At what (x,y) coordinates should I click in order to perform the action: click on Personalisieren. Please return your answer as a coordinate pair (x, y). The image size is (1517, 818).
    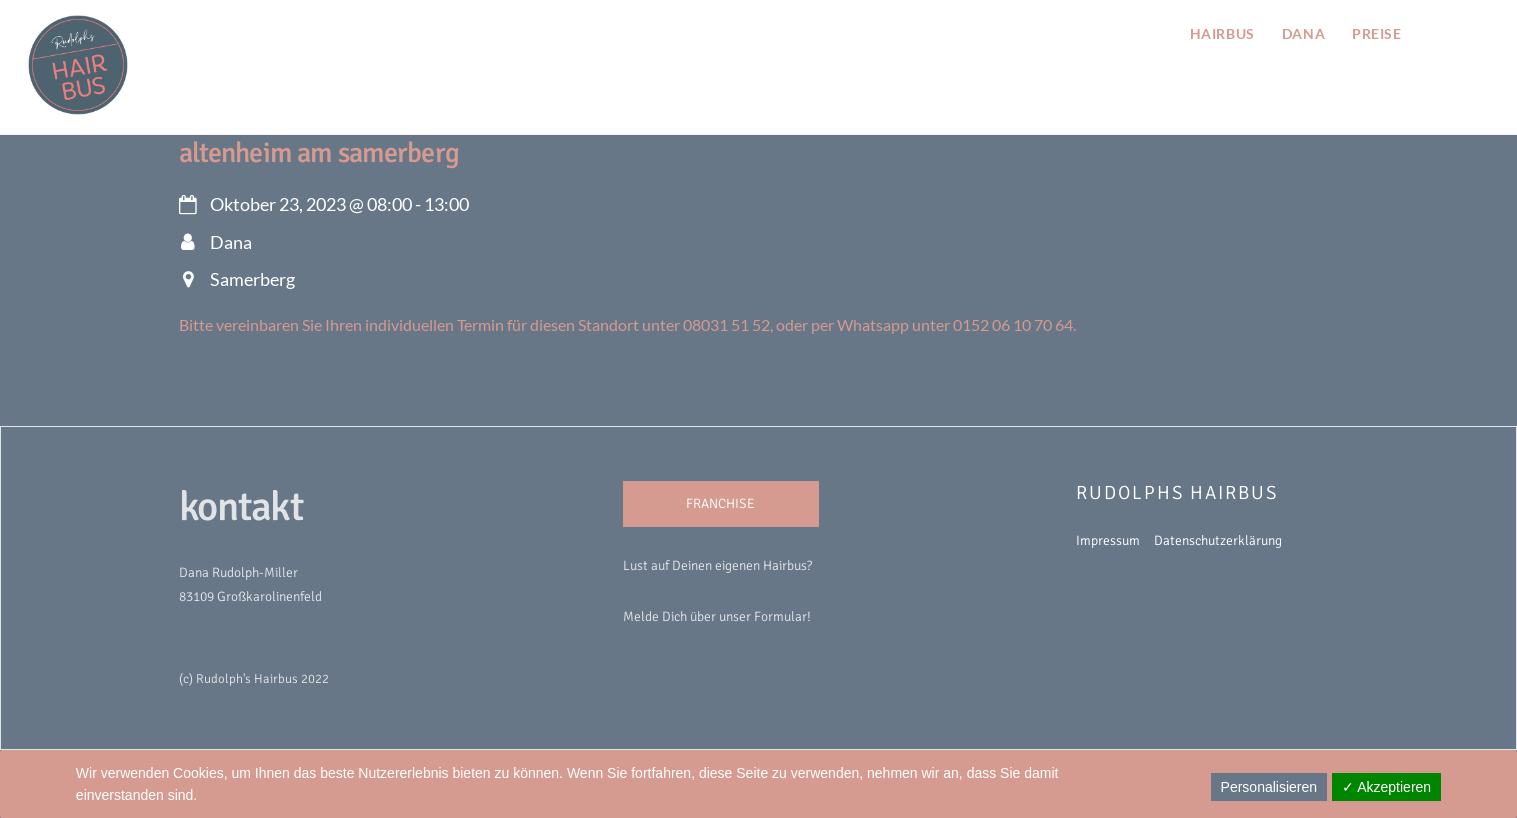
    Looking at the image, I should click on (1269, 787).